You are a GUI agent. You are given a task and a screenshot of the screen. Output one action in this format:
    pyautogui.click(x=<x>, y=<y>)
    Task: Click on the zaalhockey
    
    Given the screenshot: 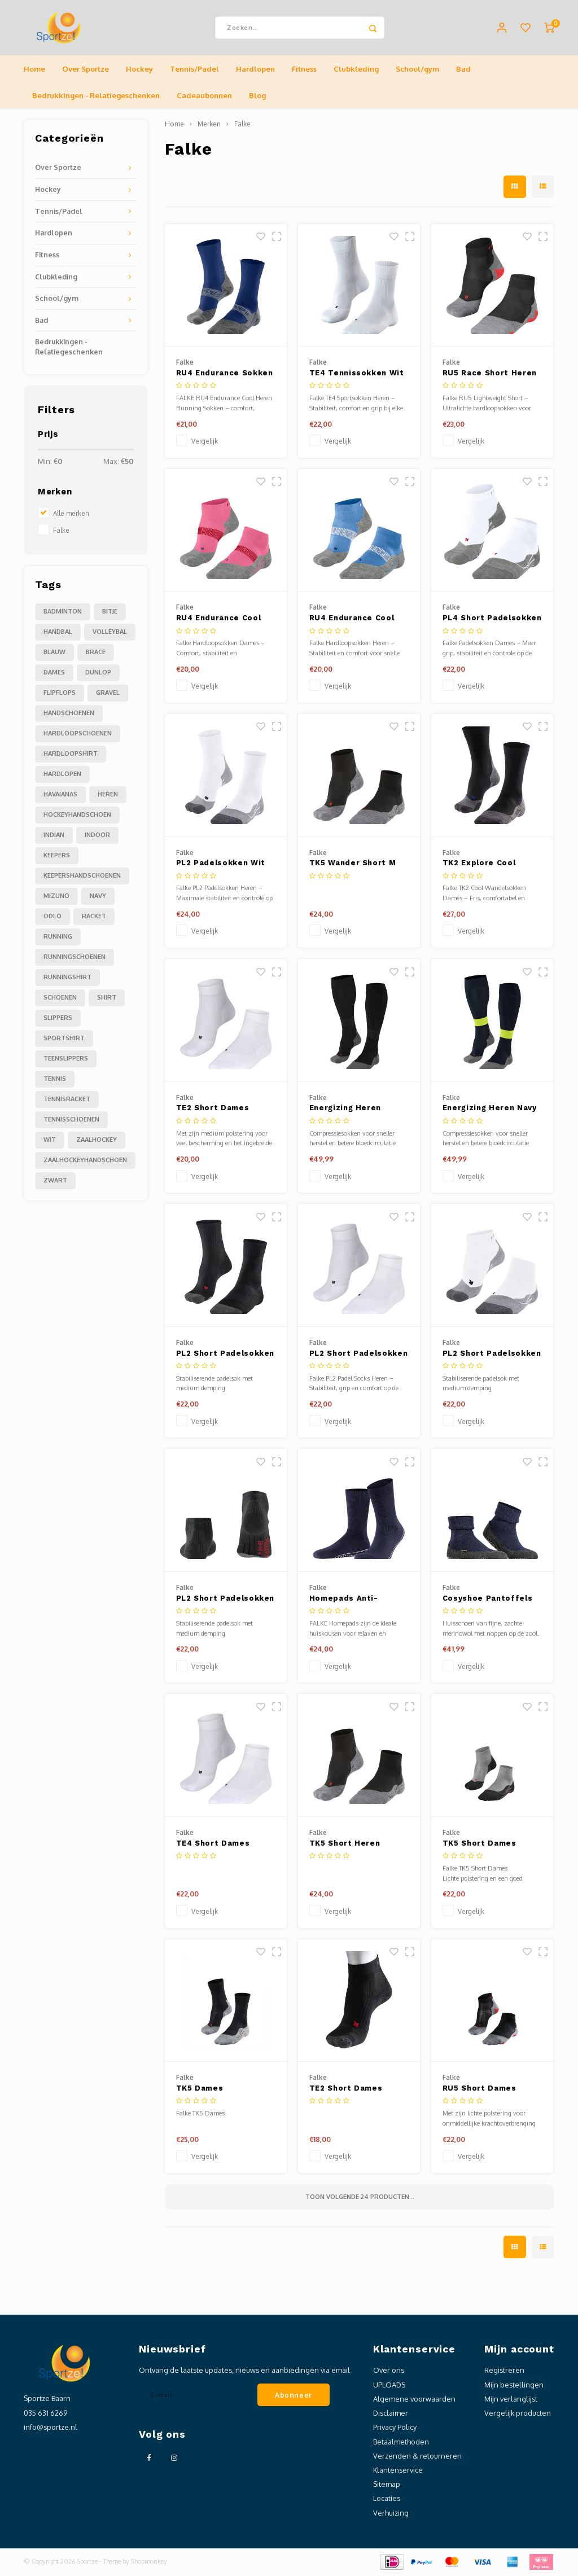 What is the action you would take?
    pyautogui.click(x=96, y=1141)
    